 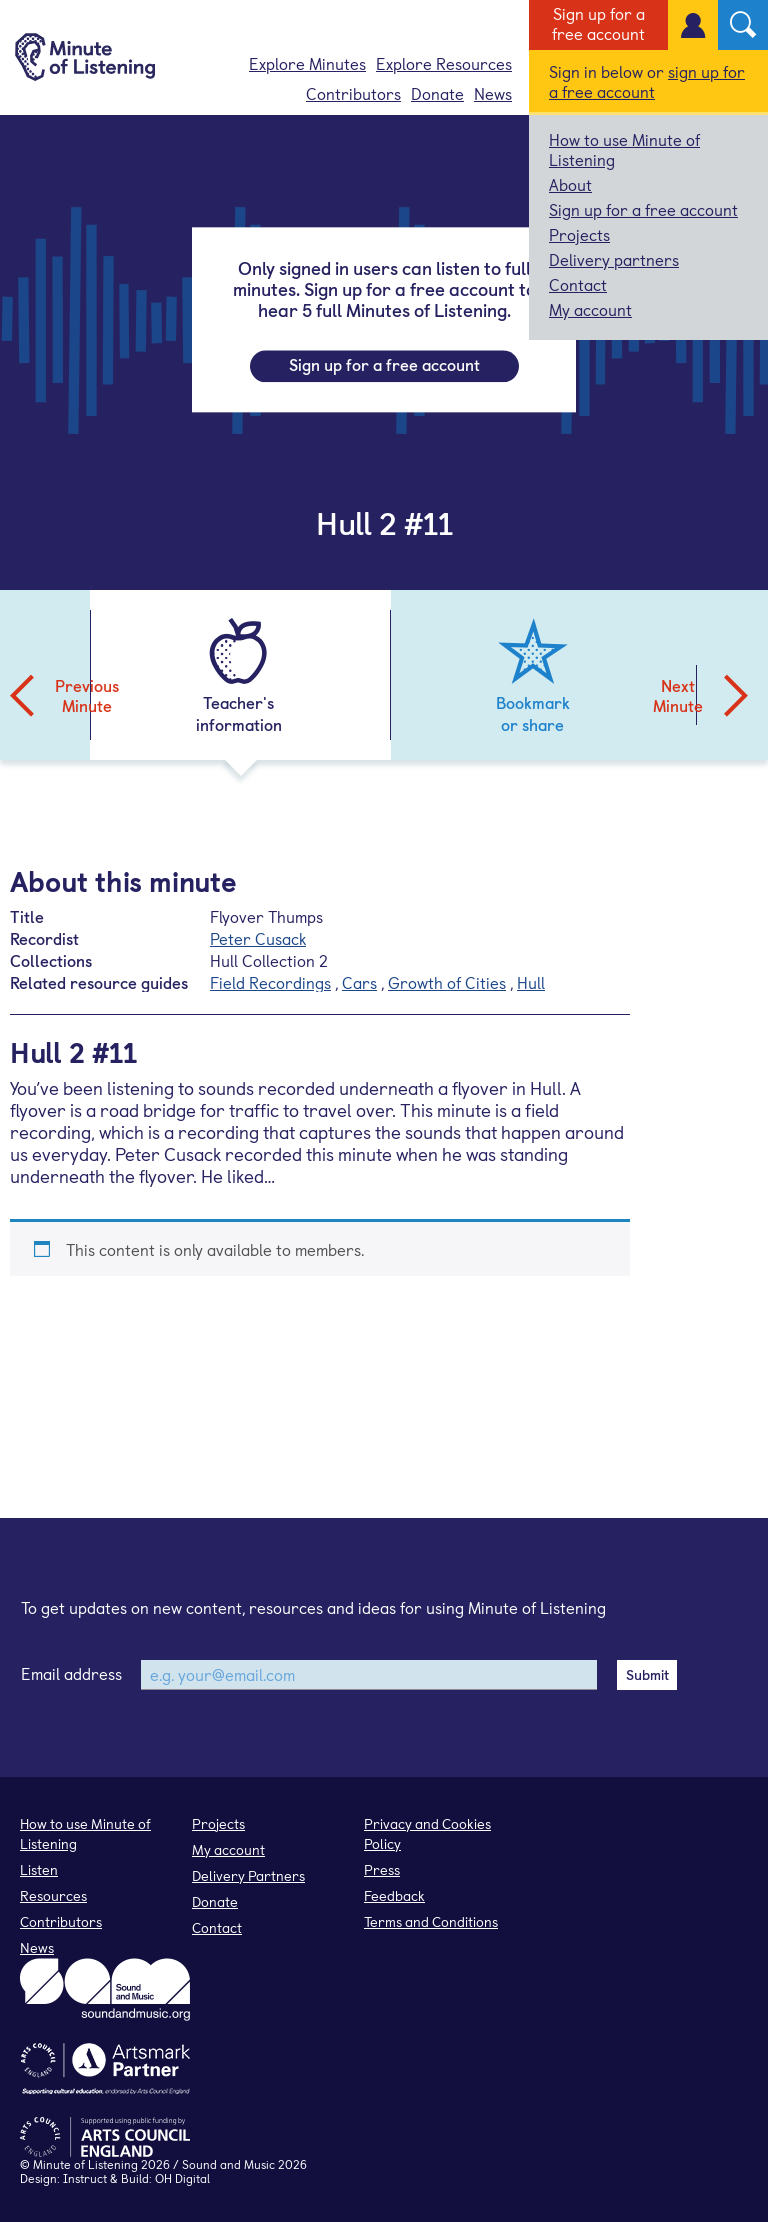 What do you see at coordinates (359, 982) in the screenshot?
I see `Cars` at bounding box center [359, 982].